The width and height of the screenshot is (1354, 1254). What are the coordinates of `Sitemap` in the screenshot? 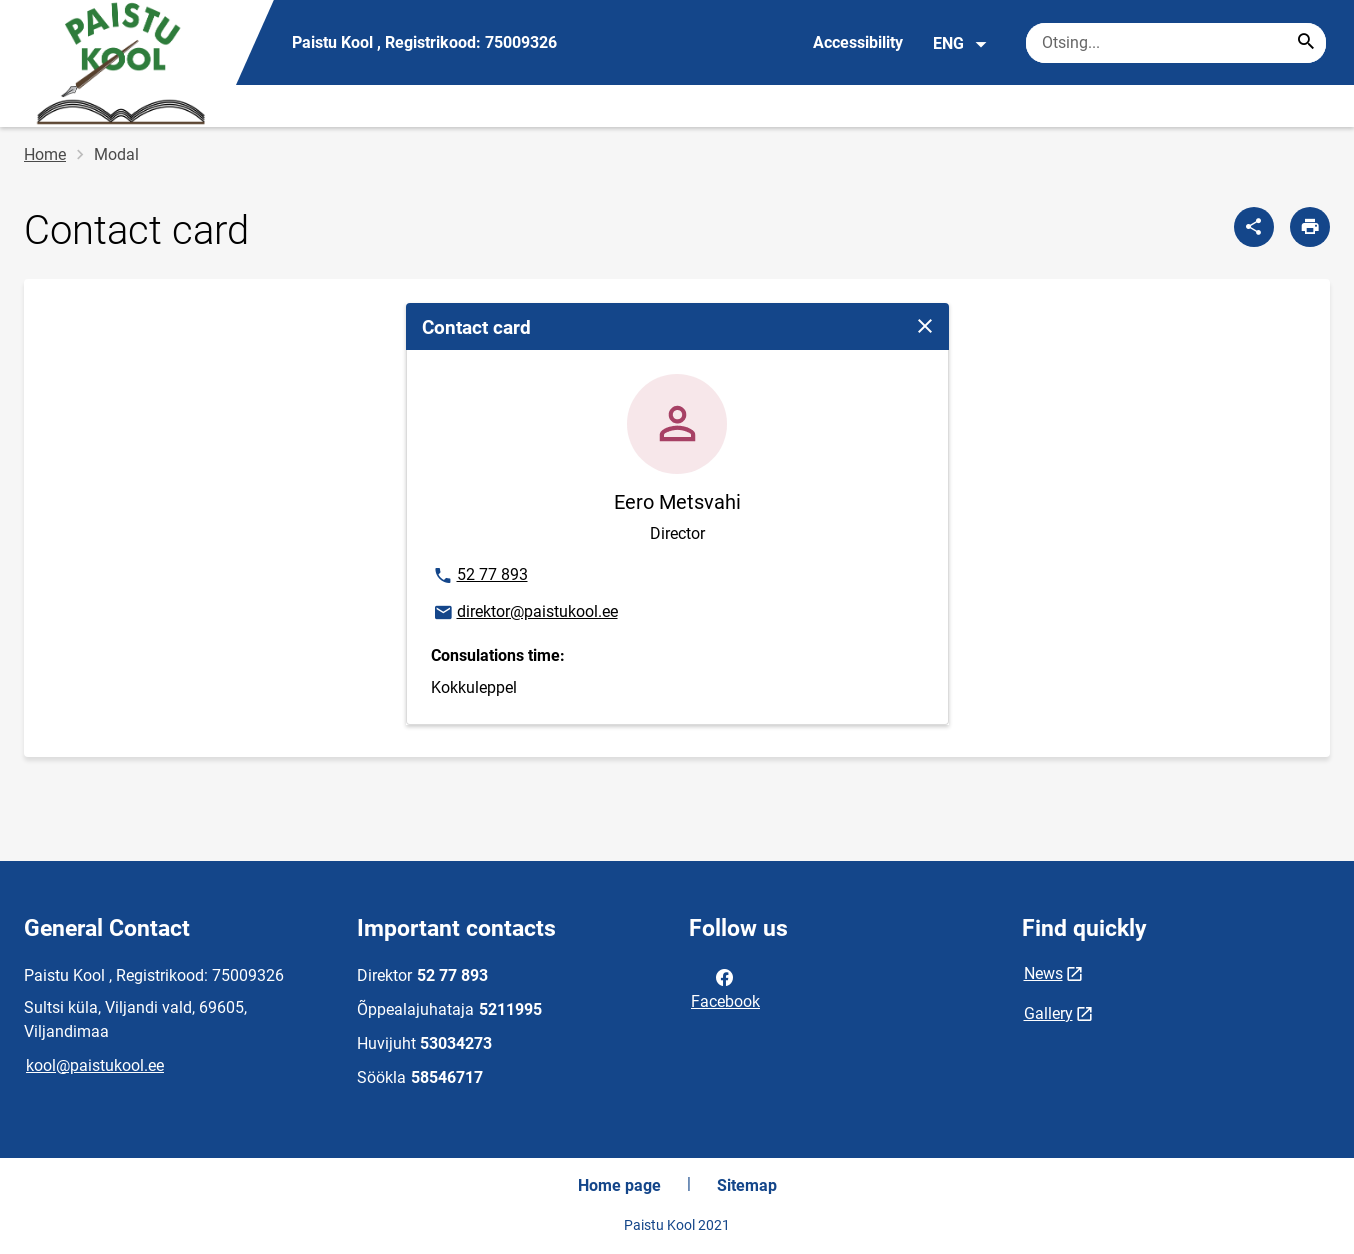 It's located at (747, 1185).